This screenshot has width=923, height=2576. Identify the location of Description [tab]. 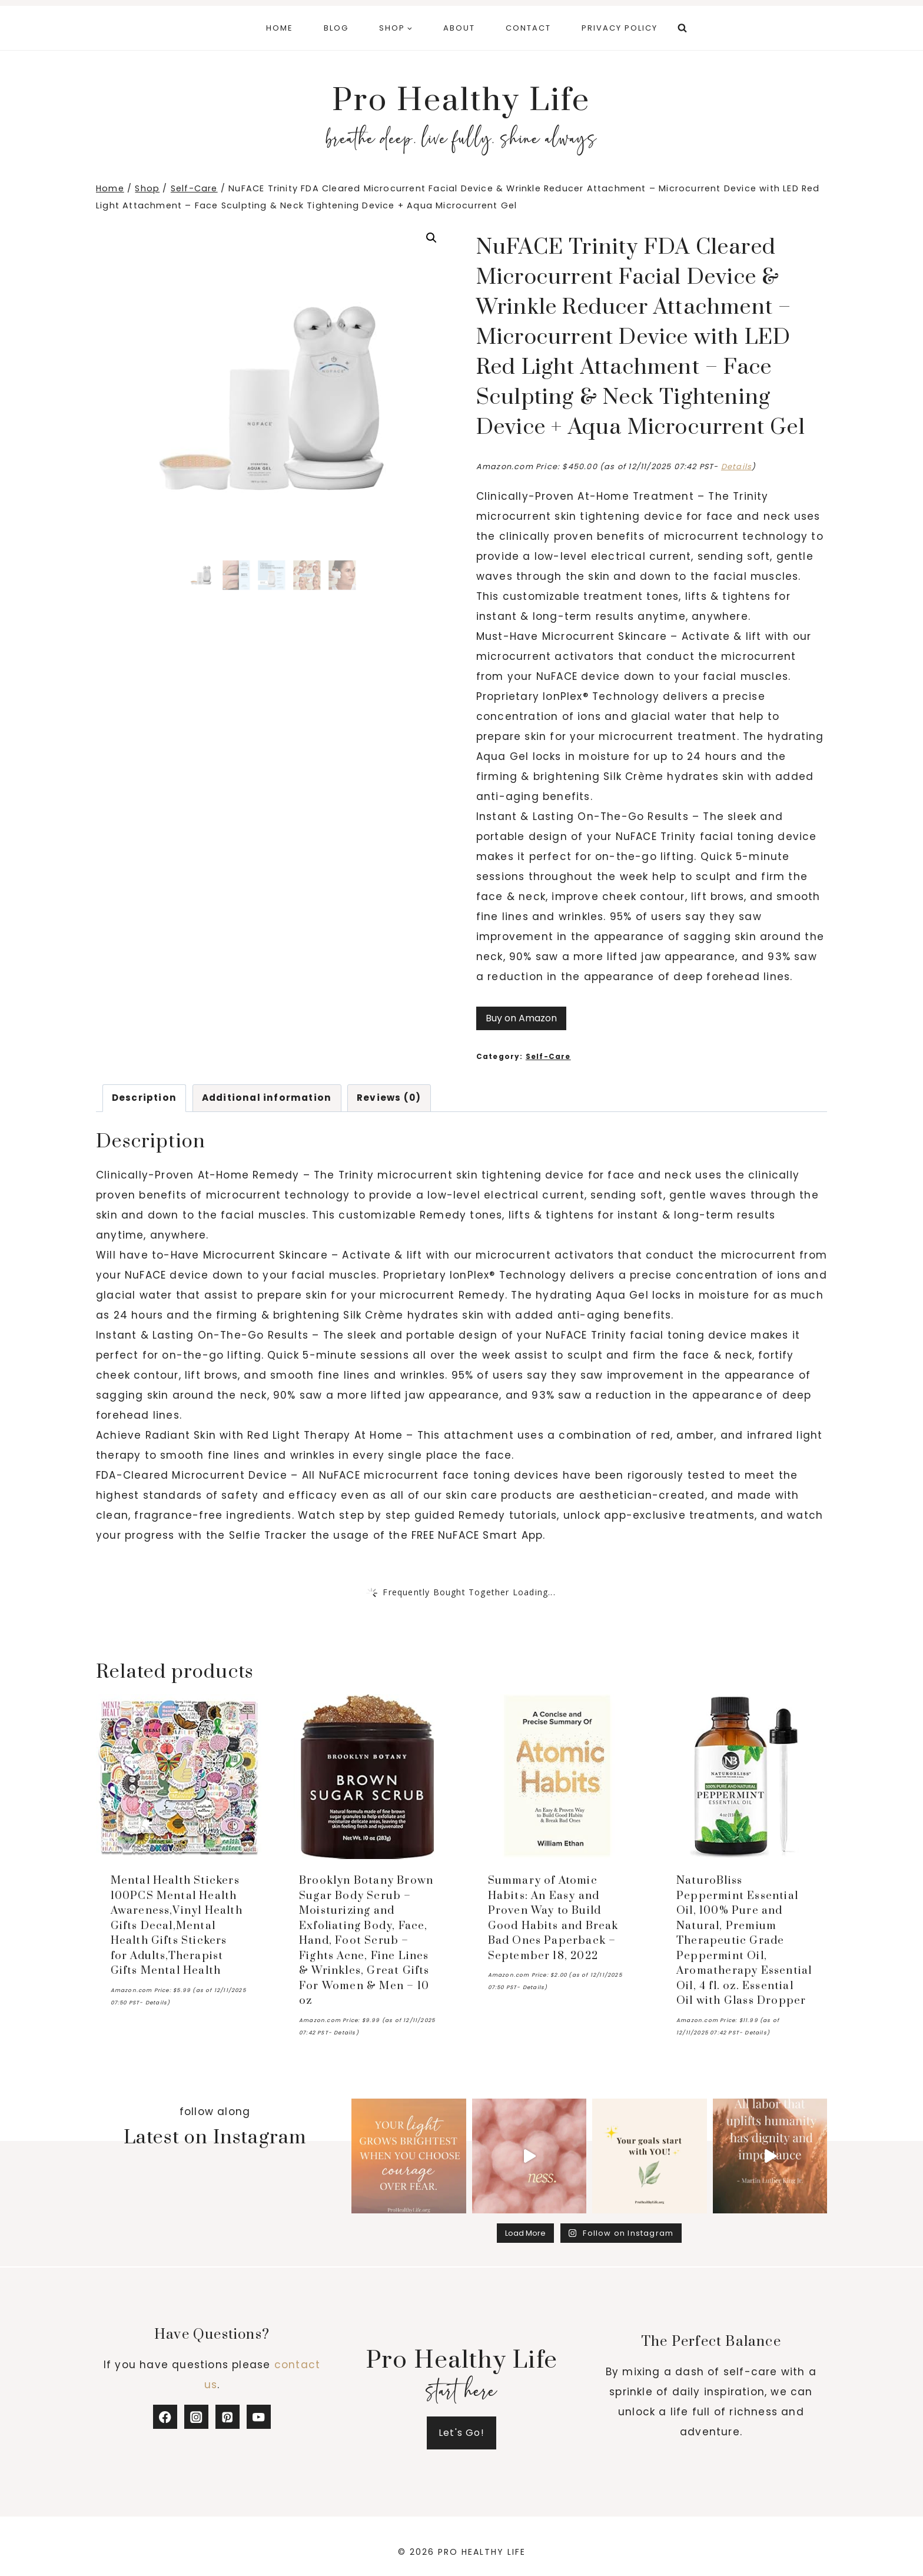
(144, 1097).